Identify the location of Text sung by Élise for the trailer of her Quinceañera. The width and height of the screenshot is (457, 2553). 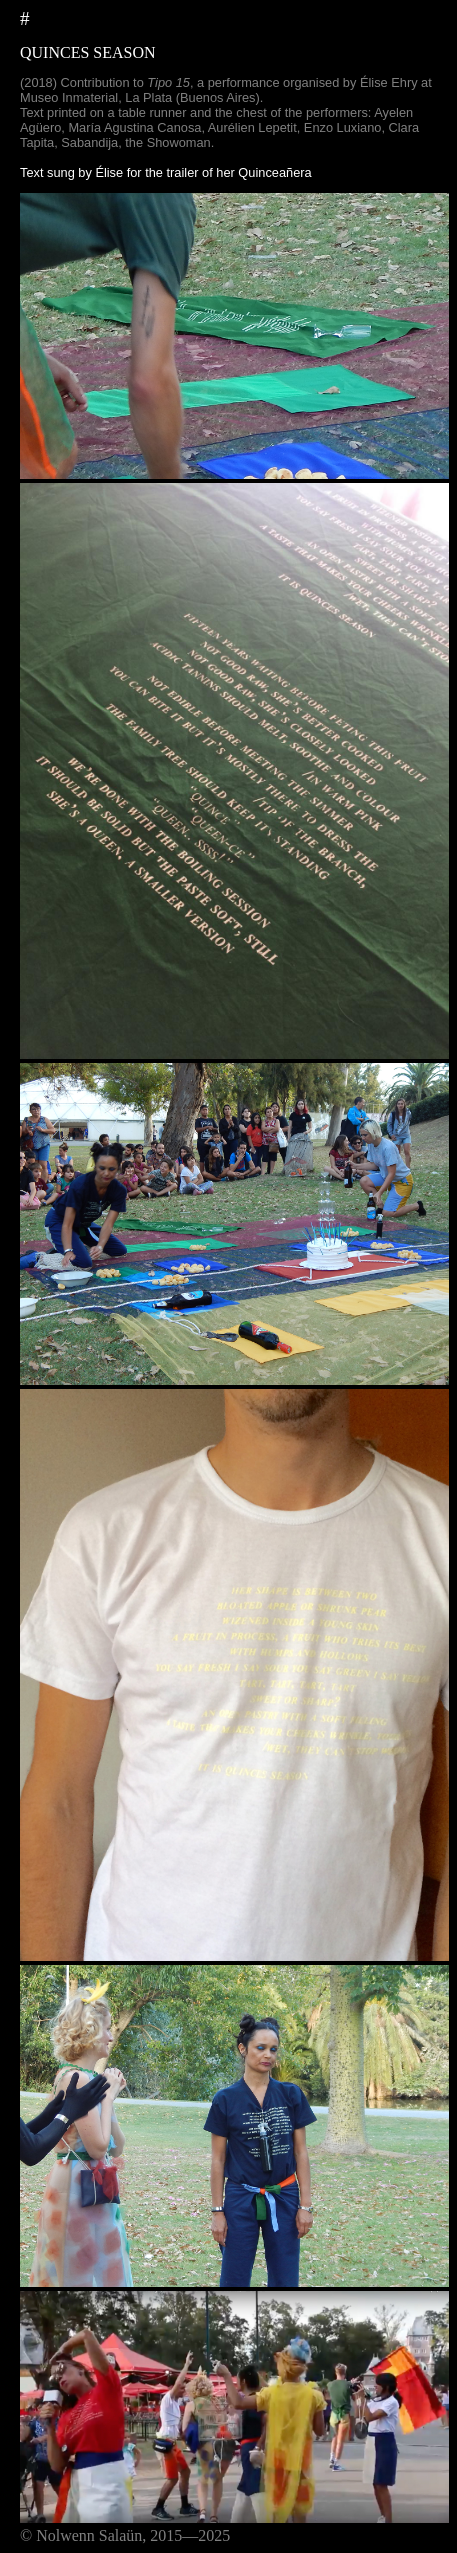
(166, 172).